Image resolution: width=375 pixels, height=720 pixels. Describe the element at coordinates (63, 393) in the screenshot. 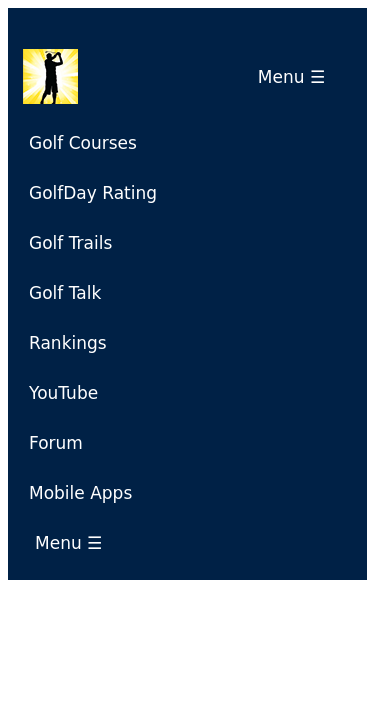

I see `YouTube` at that location.